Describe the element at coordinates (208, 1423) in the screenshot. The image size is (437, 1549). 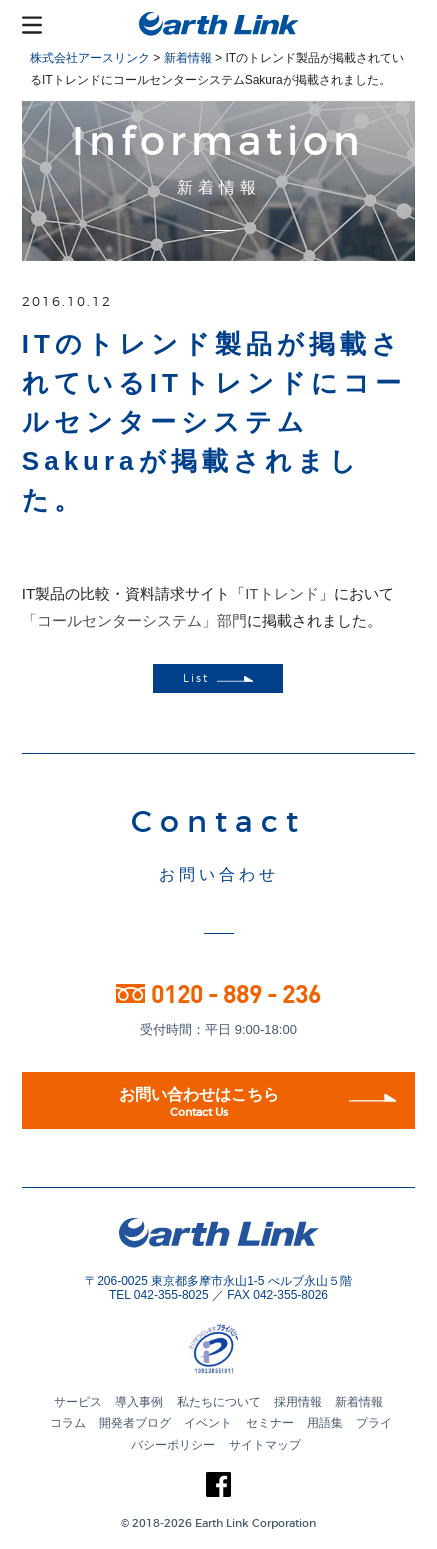
I see `イベント` at that location.